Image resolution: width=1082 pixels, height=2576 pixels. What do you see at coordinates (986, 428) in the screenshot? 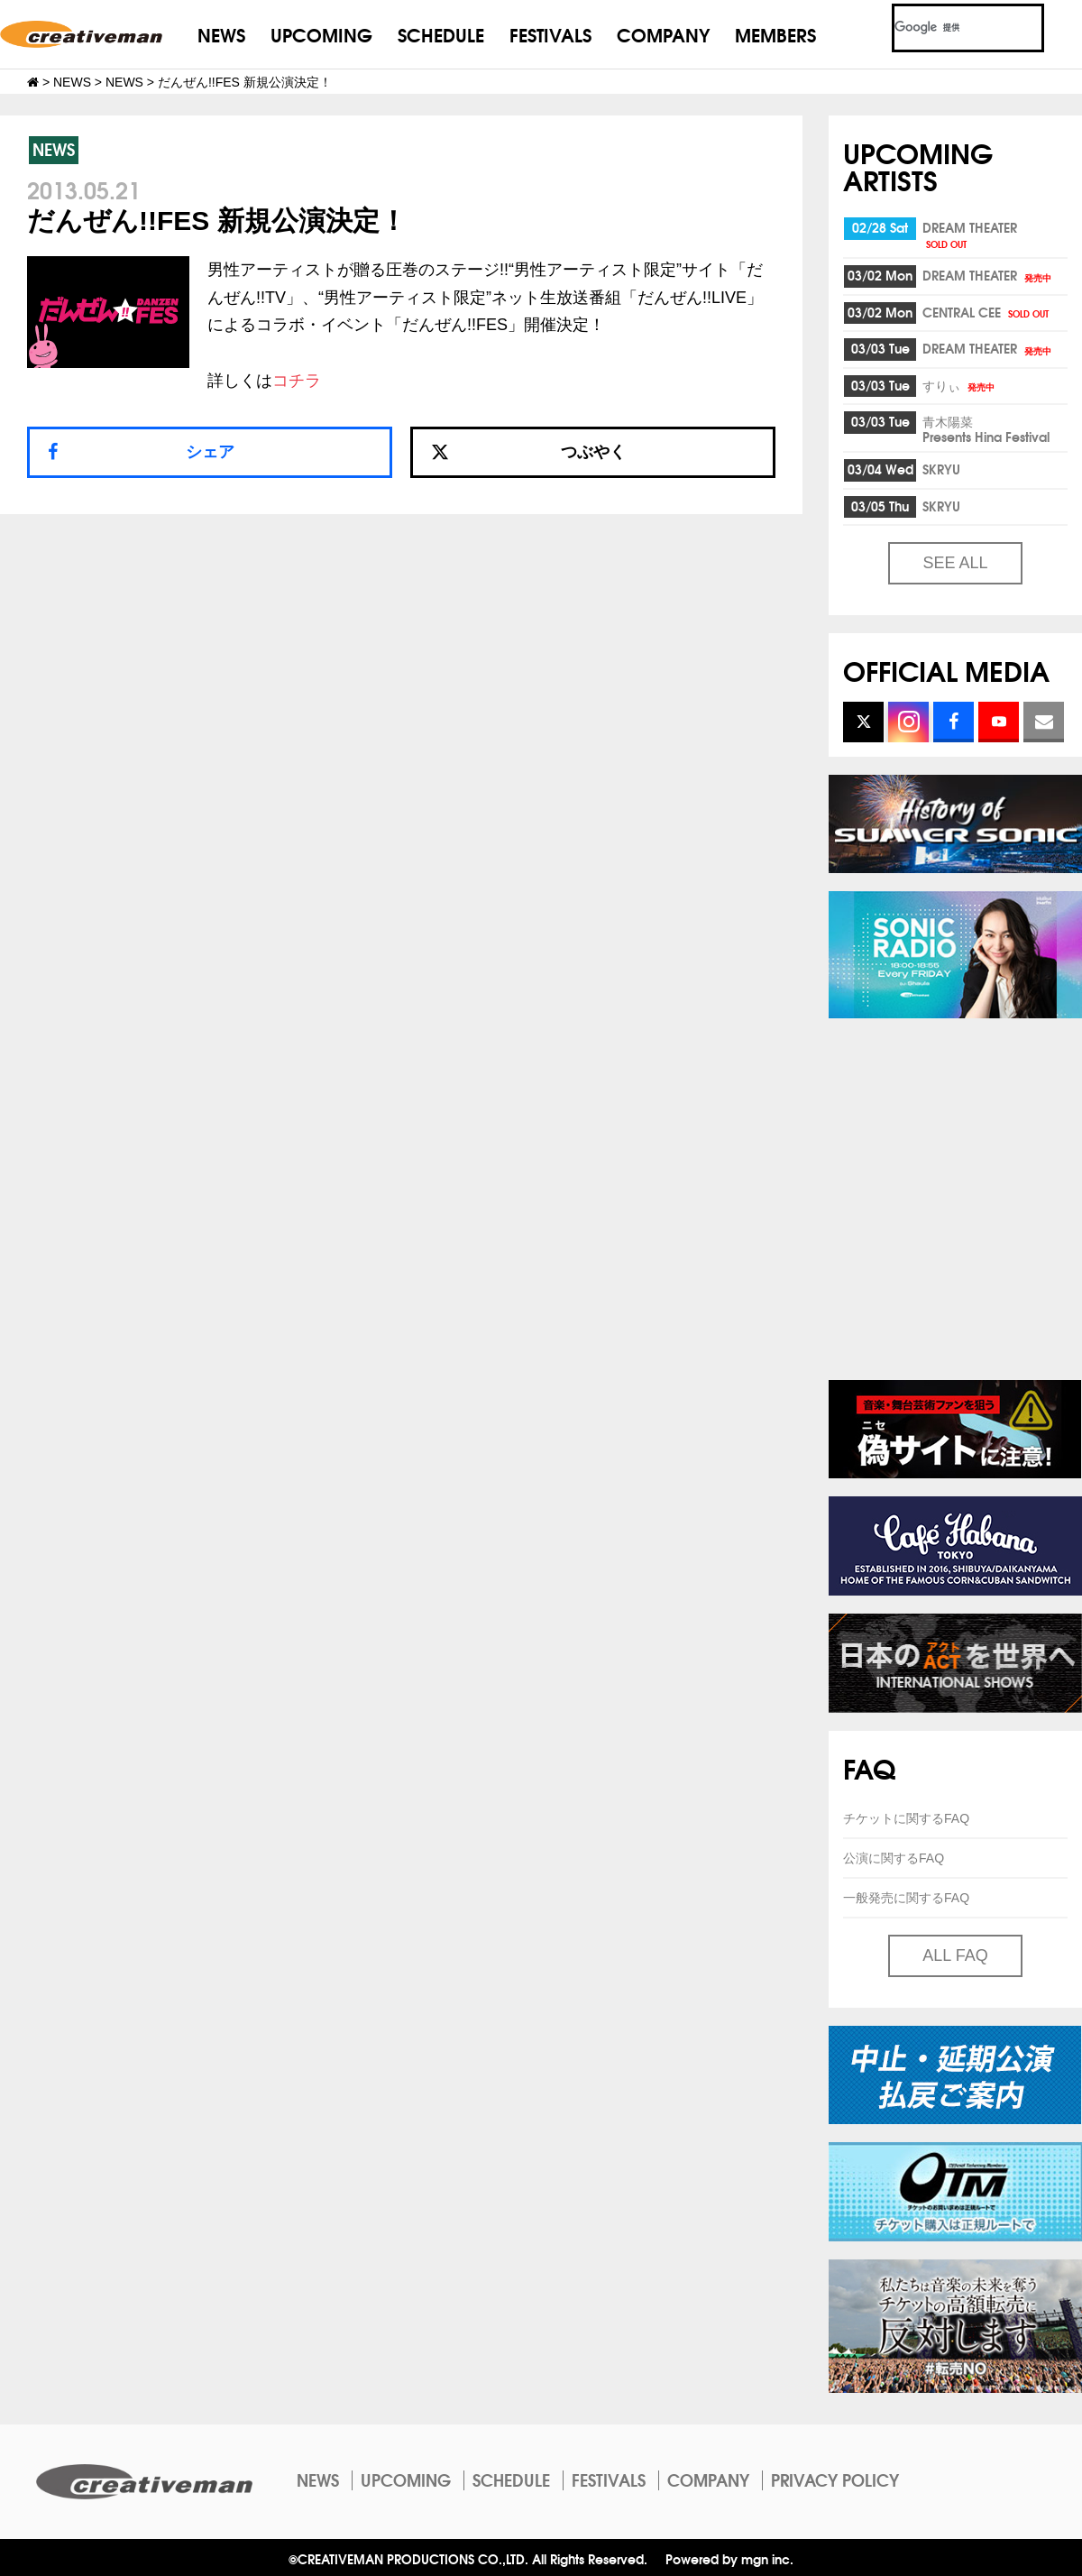
I see `青木陽菜Presents Hina Festival` at bounding box center [986, 428].